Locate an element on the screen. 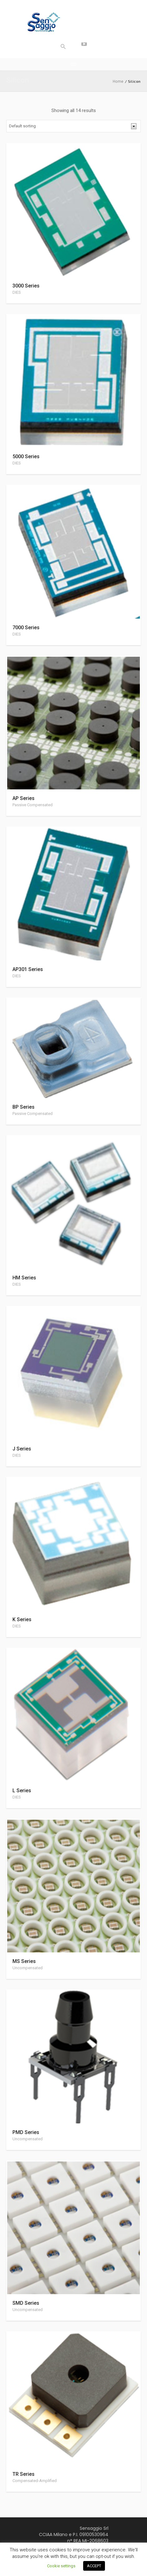  7000 Series is located at coordinates (26, 628).